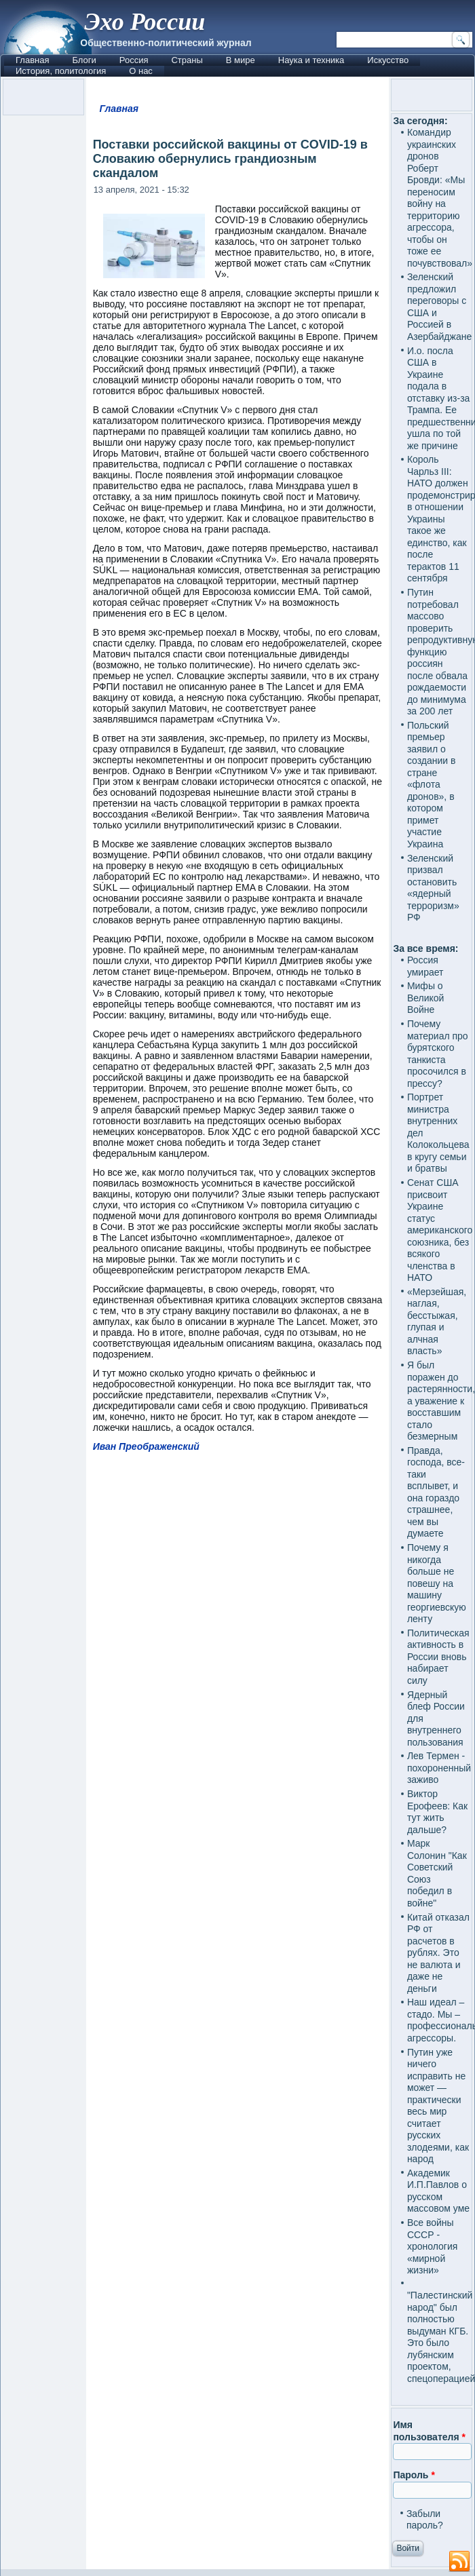  What do you see at coordinates (438, 2106) in the screenshot?
I see `Путин уже ничего исправить не может — практически весь мир считает русских злодеями, как народ` at bounding box center [438, 2106].